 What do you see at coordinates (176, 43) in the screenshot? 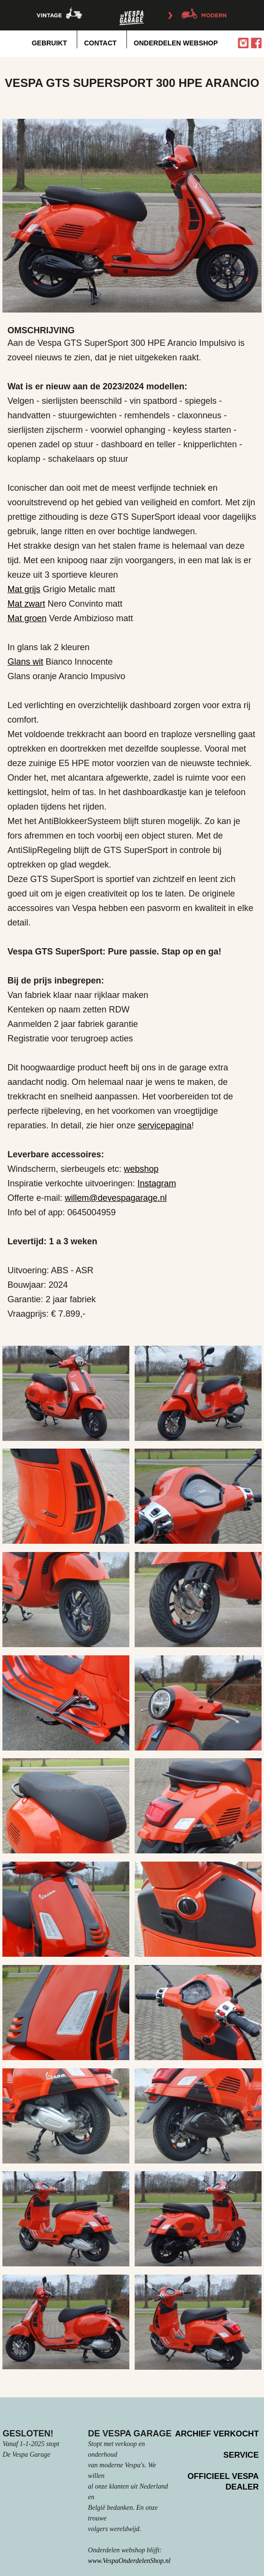
I see `onderdelen webshop` at bounding box center [176, 43].